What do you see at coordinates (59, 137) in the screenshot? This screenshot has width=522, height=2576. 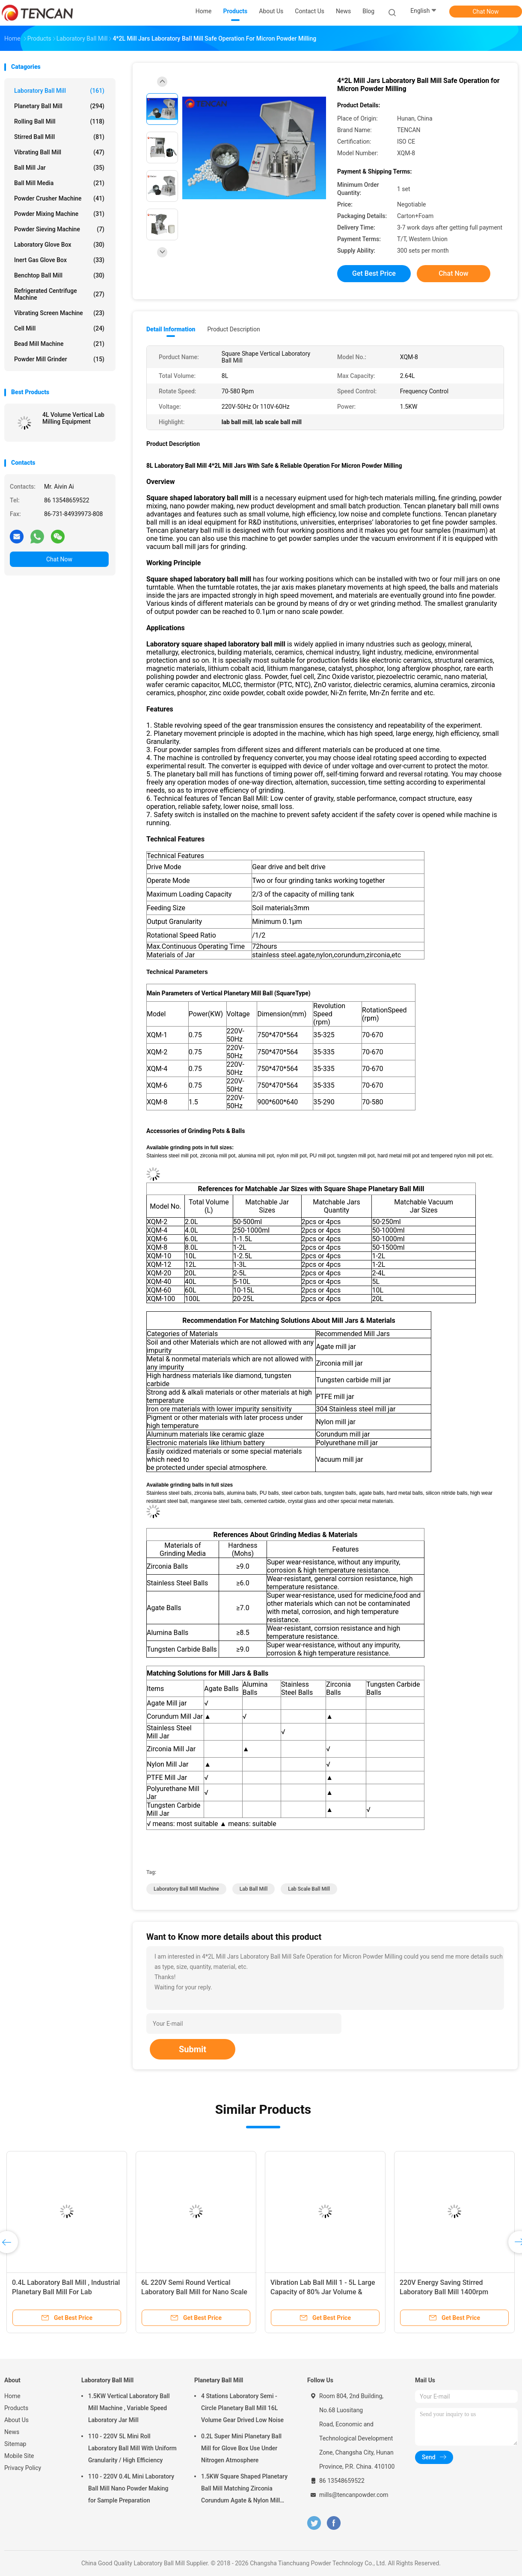 I see `Stirred Ball Mill` at bounding box center [59, 137].